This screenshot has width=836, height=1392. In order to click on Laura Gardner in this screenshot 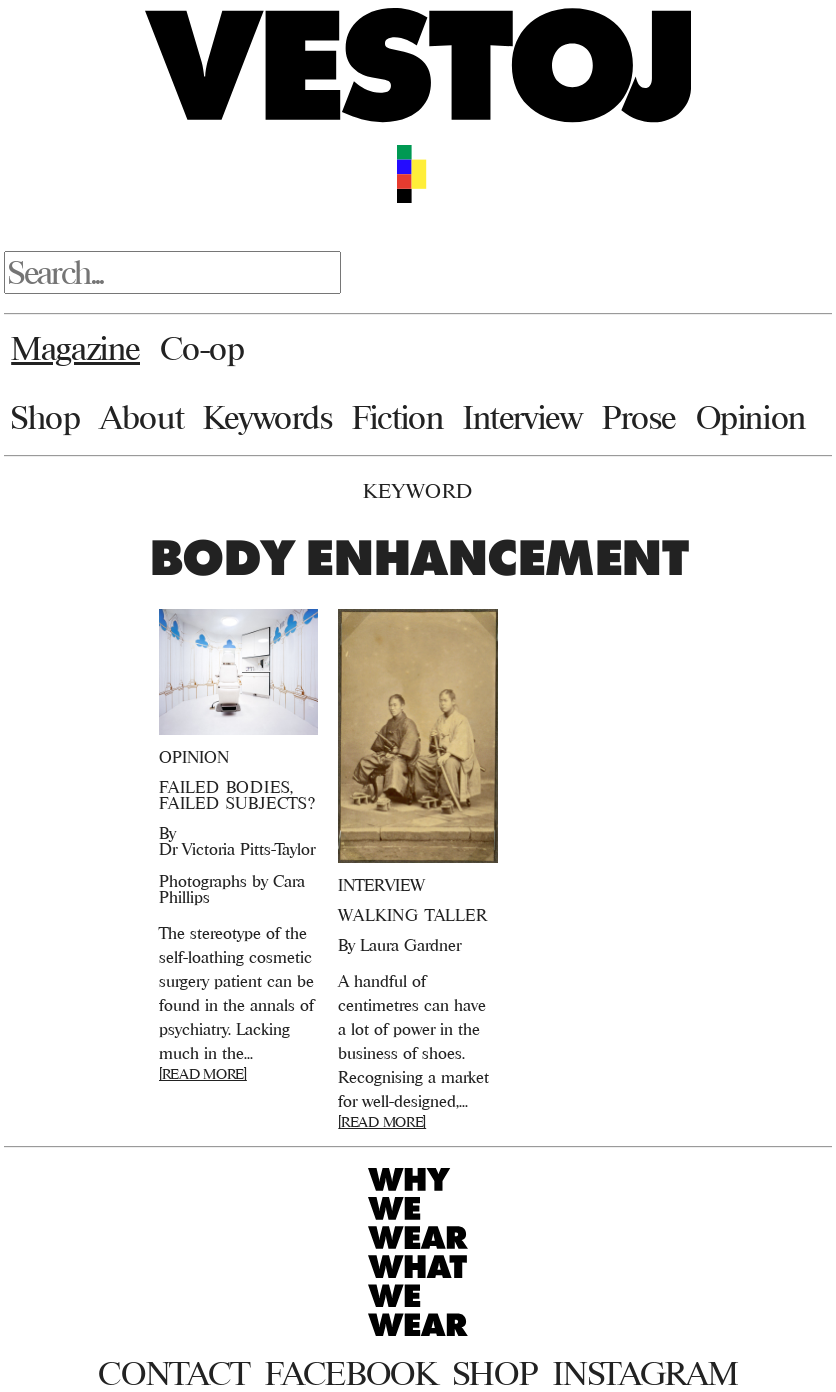, I will do `click(410, 945)`.